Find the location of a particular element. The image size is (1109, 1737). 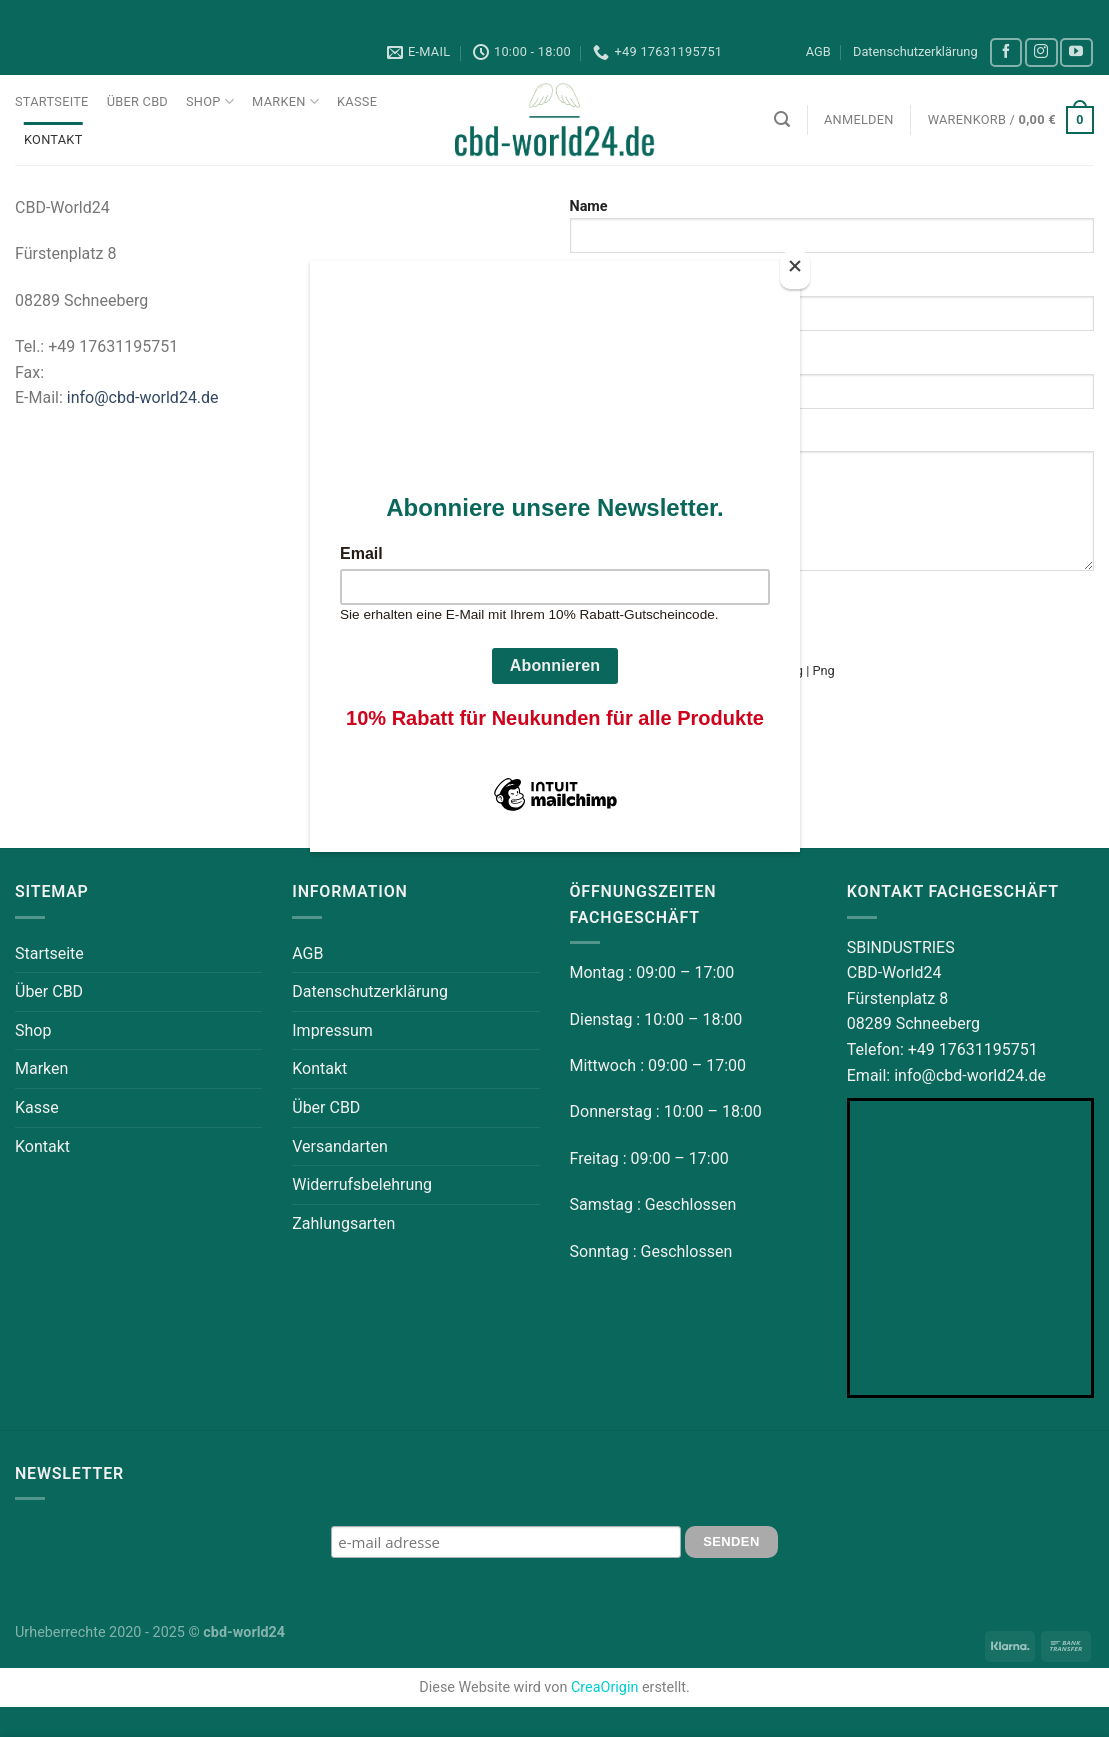

[Close] is located at coordinates (795, 270).